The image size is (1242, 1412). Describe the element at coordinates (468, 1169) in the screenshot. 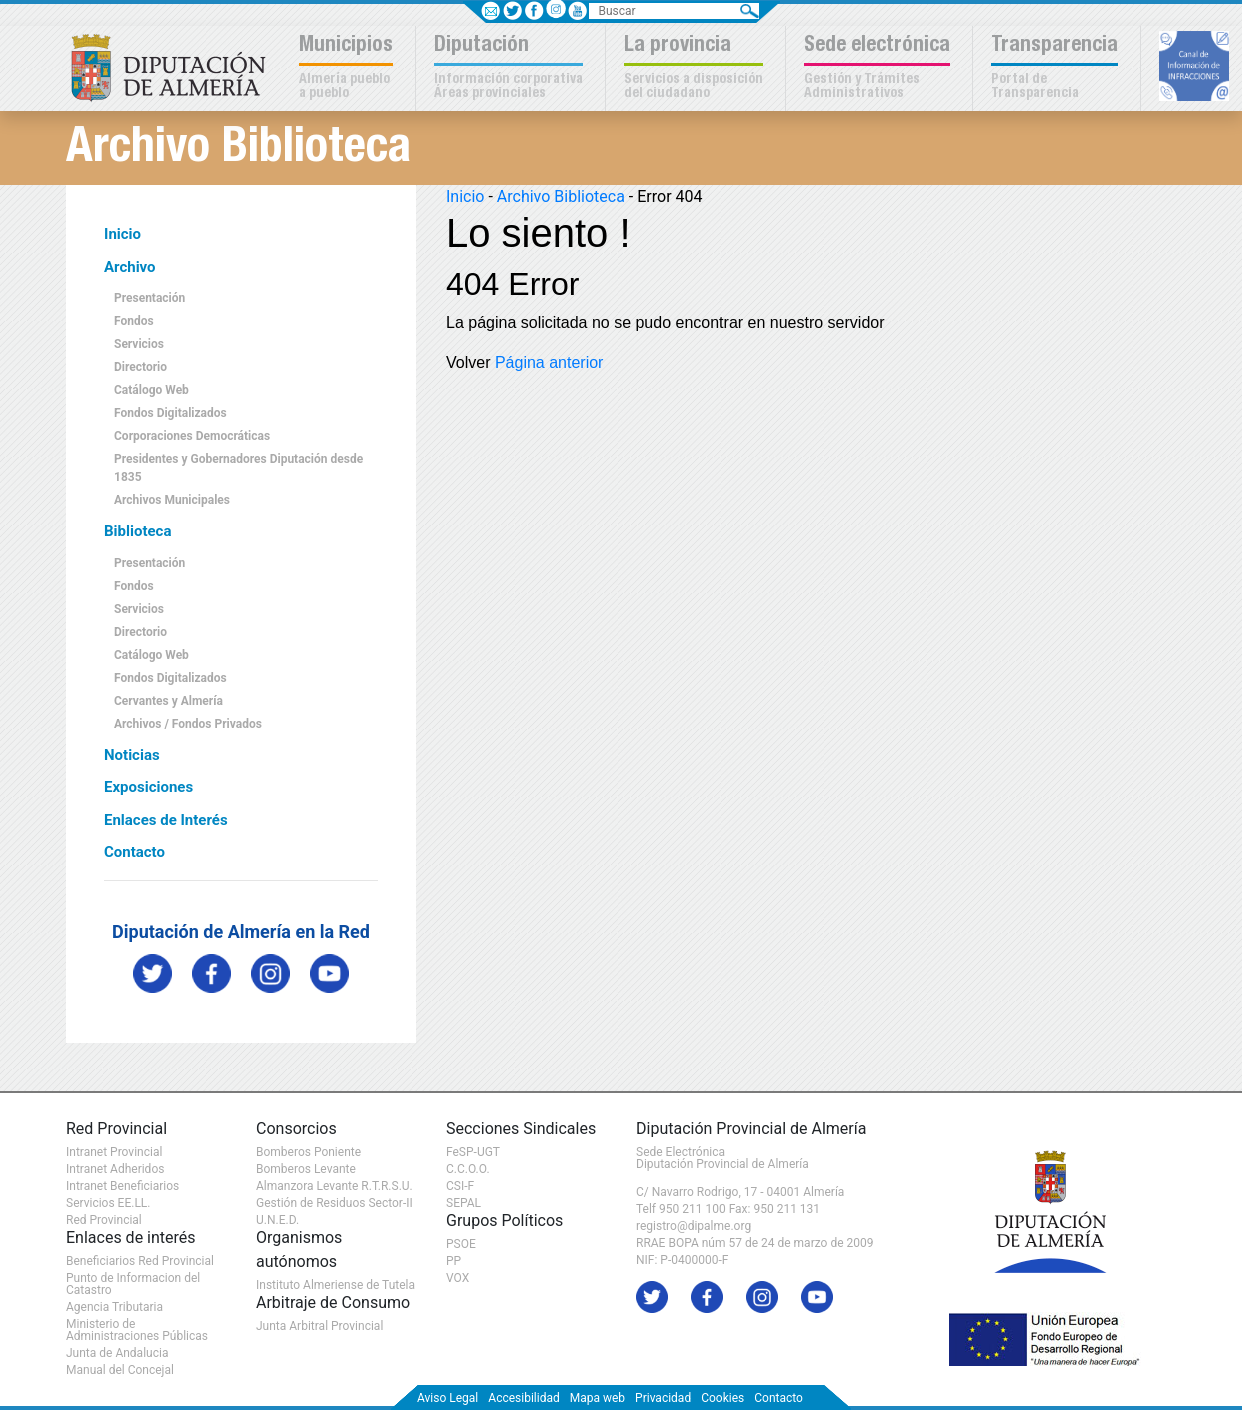

I see `C.C.O.O.` at that location.